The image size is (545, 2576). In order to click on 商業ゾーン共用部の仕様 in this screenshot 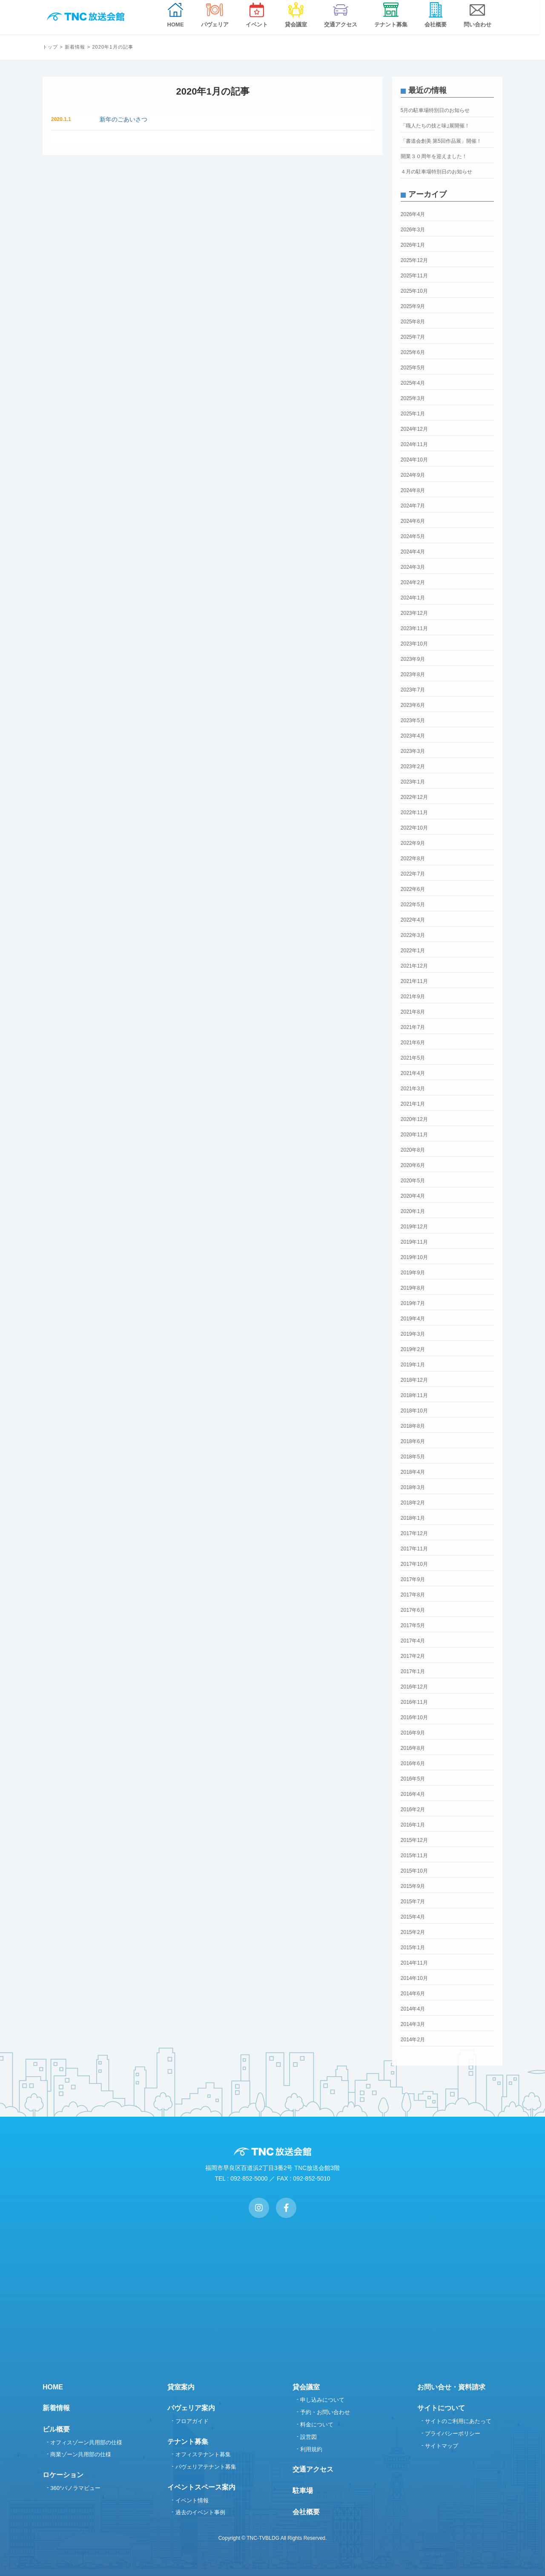, I will do `click(80, 2454)`.